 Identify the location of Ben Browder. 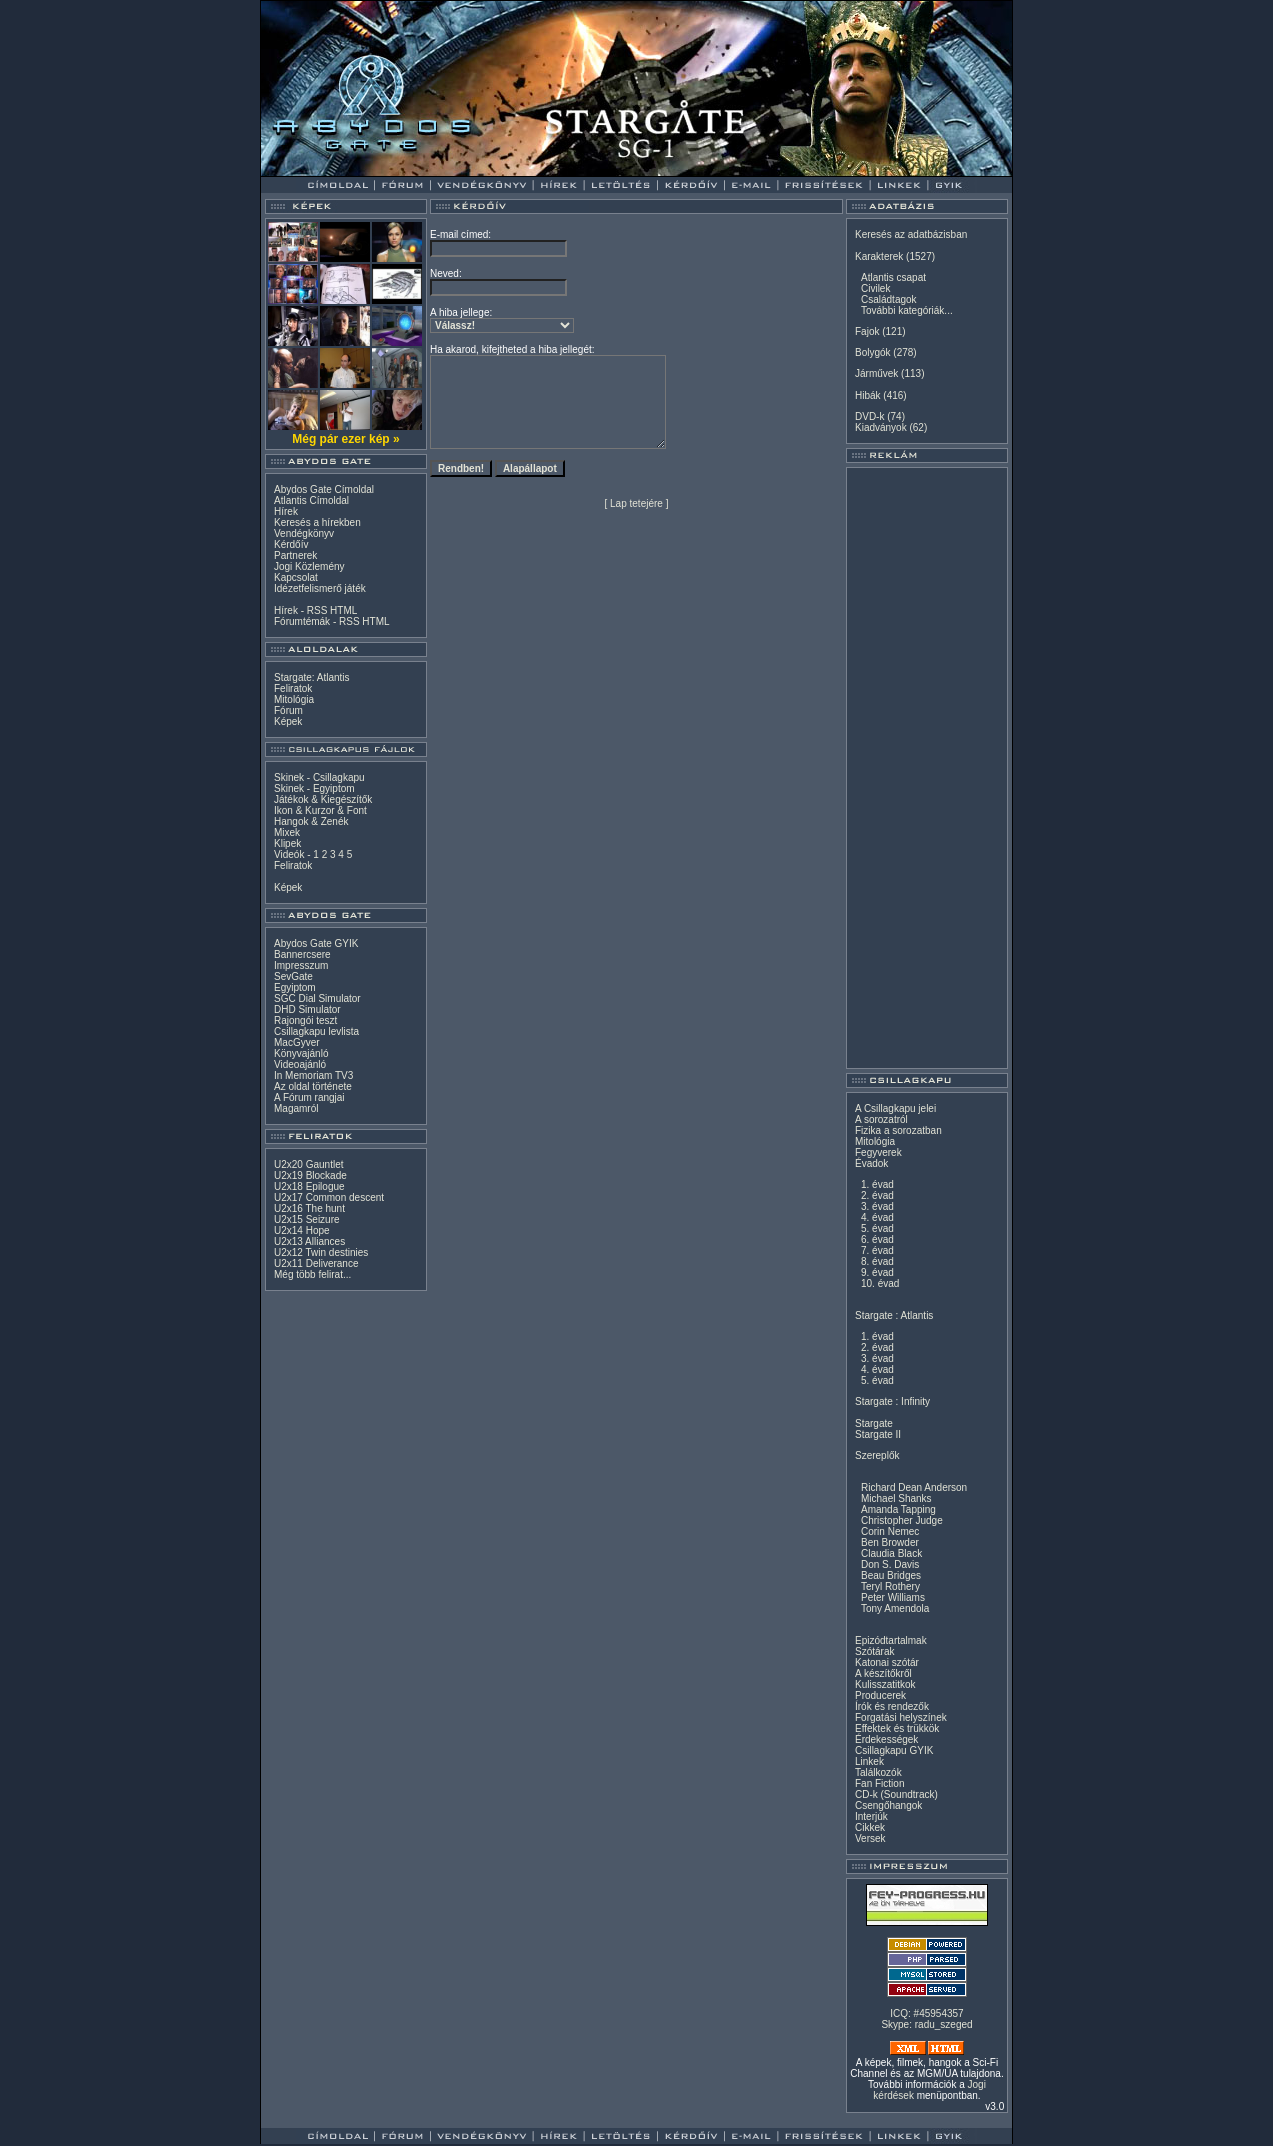
(890, 1542).